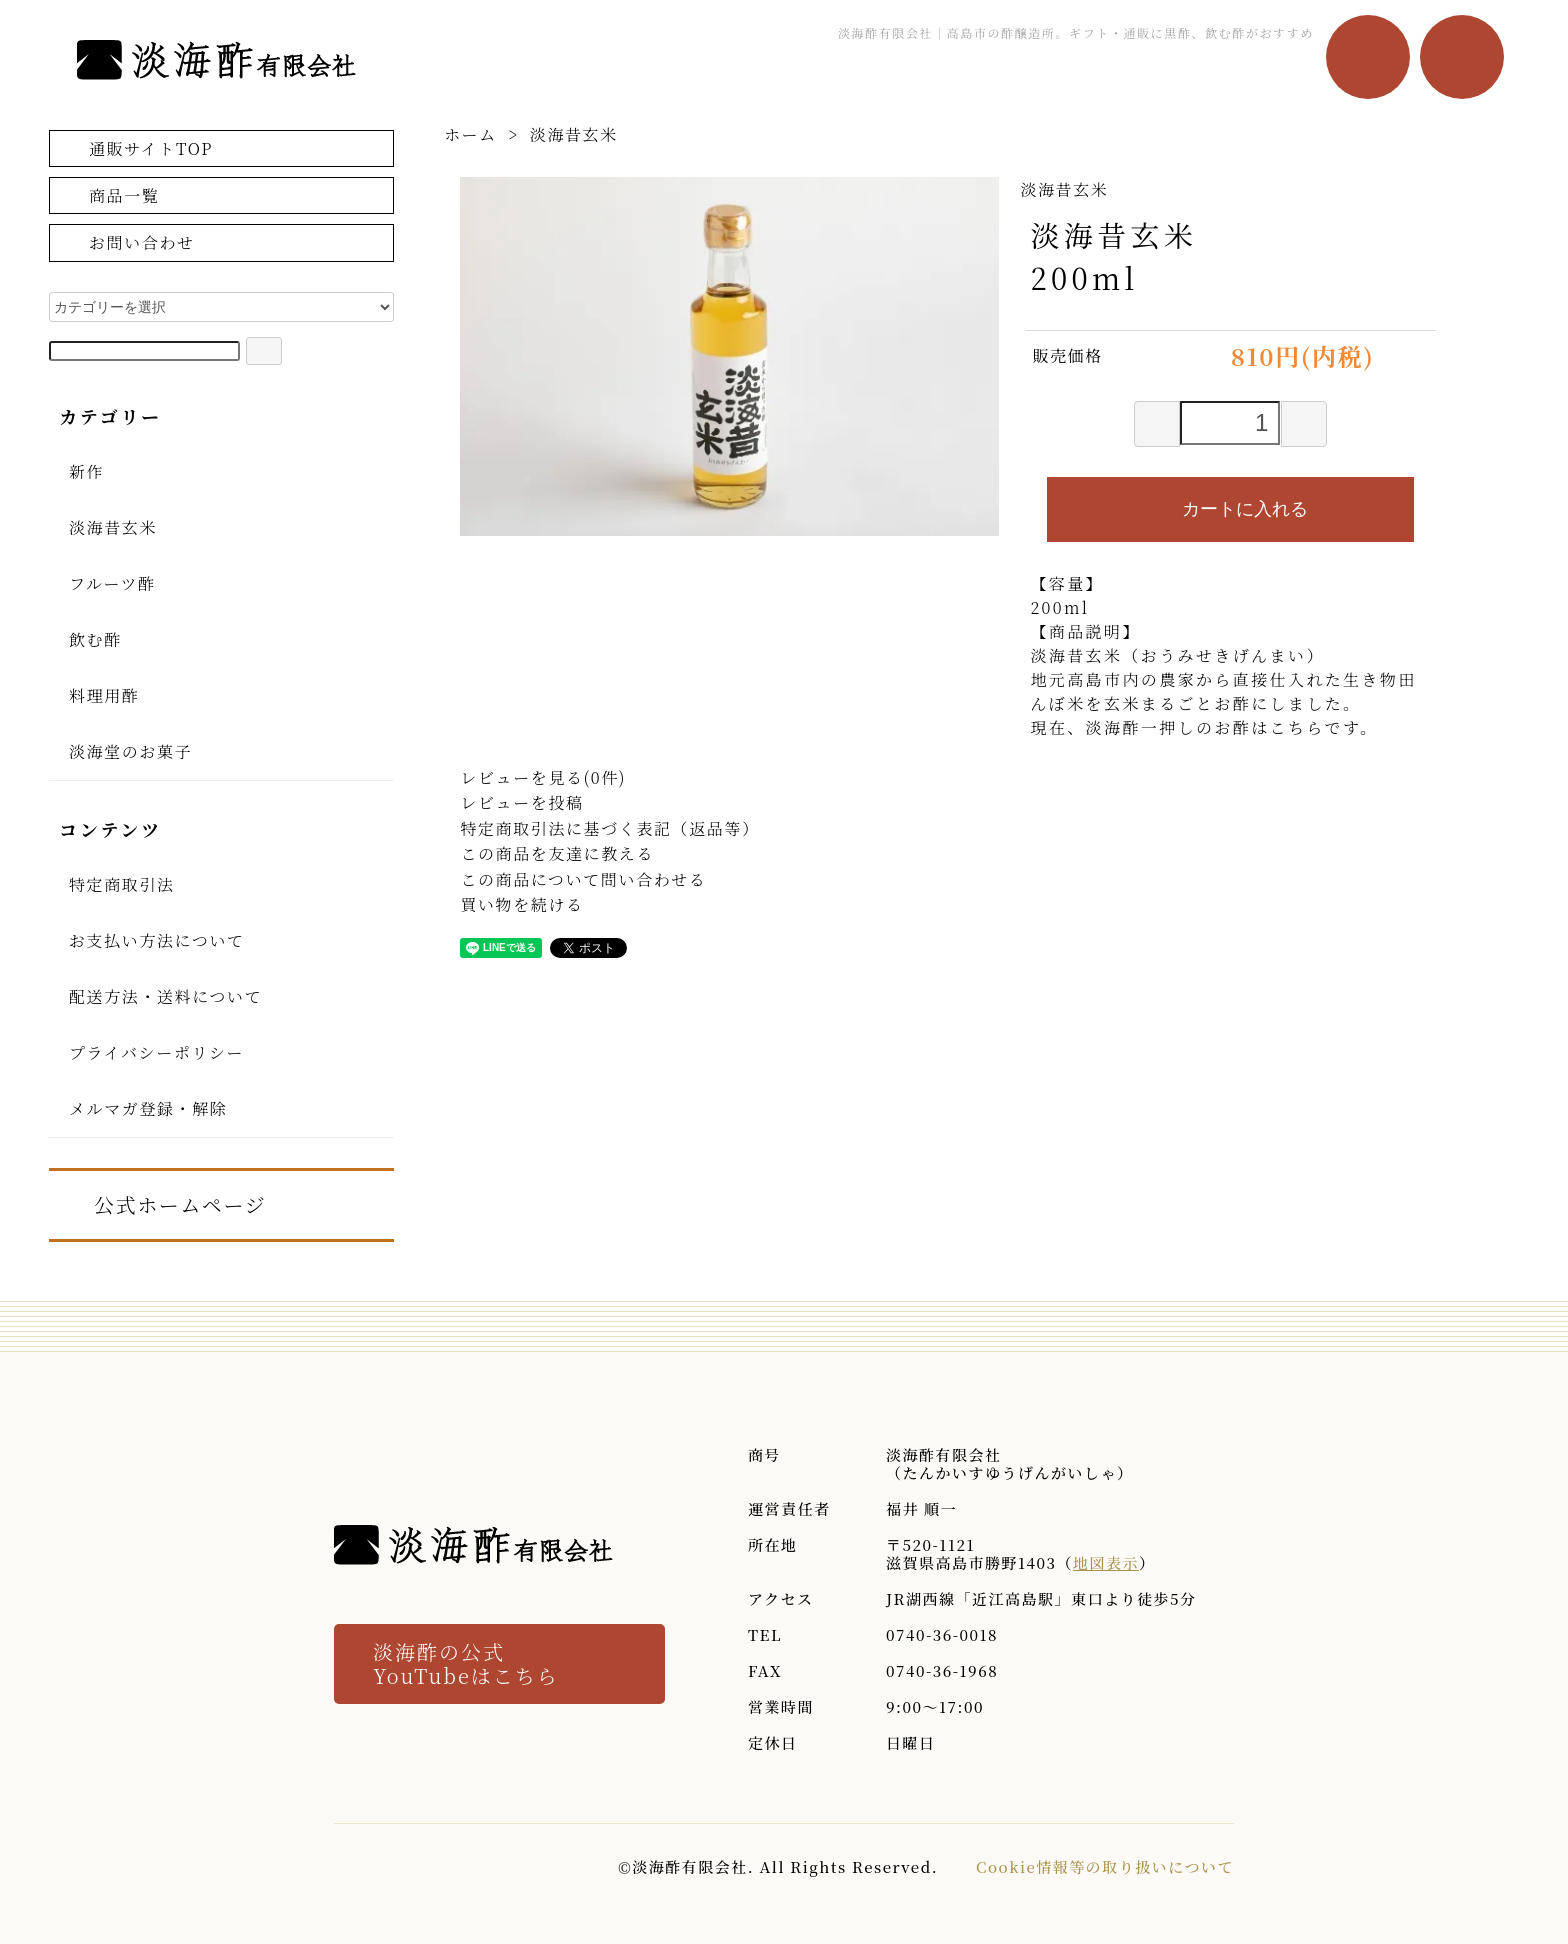 This screenshot has width=1568, height=1944. What do you see at coordinates (127, 242) in the screenshot?
I see `お問い合わせ` at bounding box center [127, 242].